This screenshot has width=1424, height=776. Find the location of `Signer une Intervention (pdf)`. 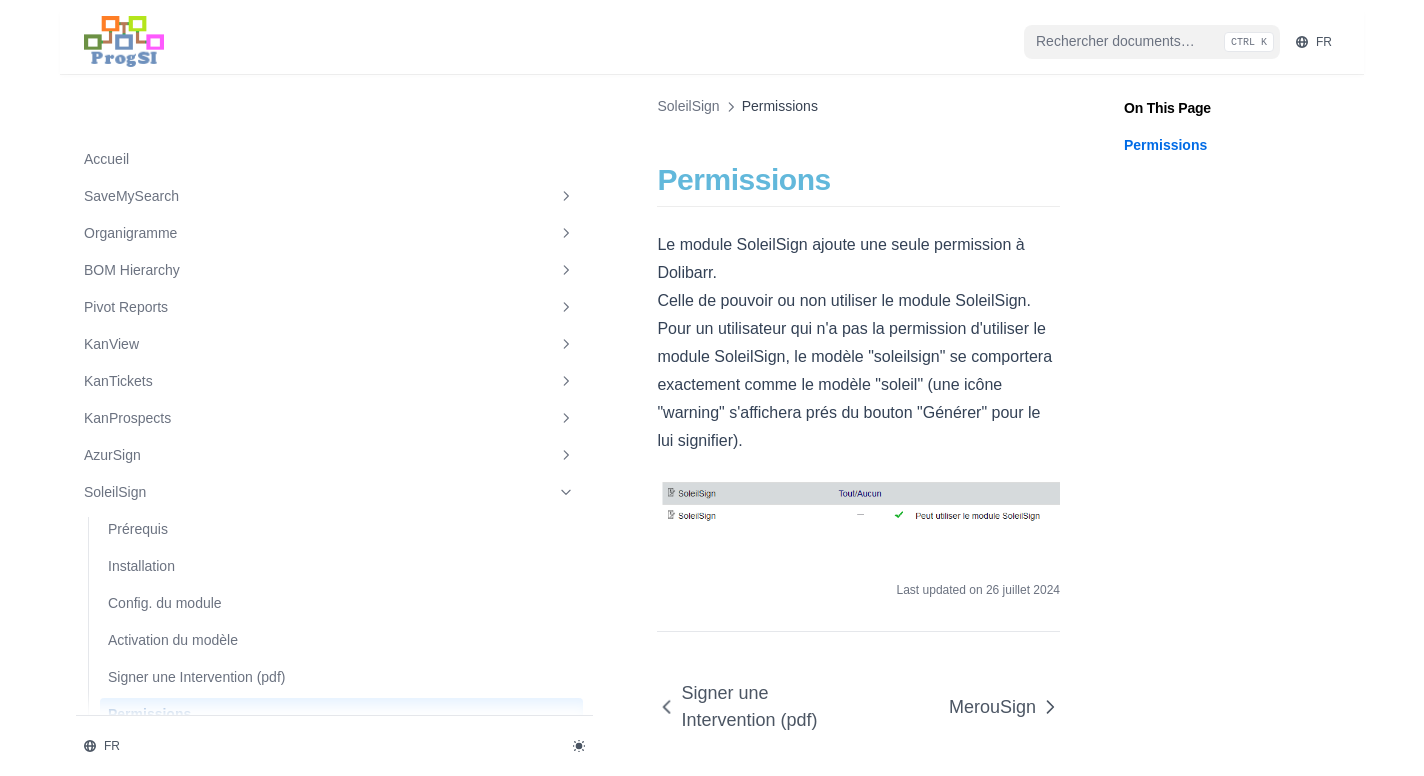

Signer une Intervention (pdf) is located at coordinates (180, 608).